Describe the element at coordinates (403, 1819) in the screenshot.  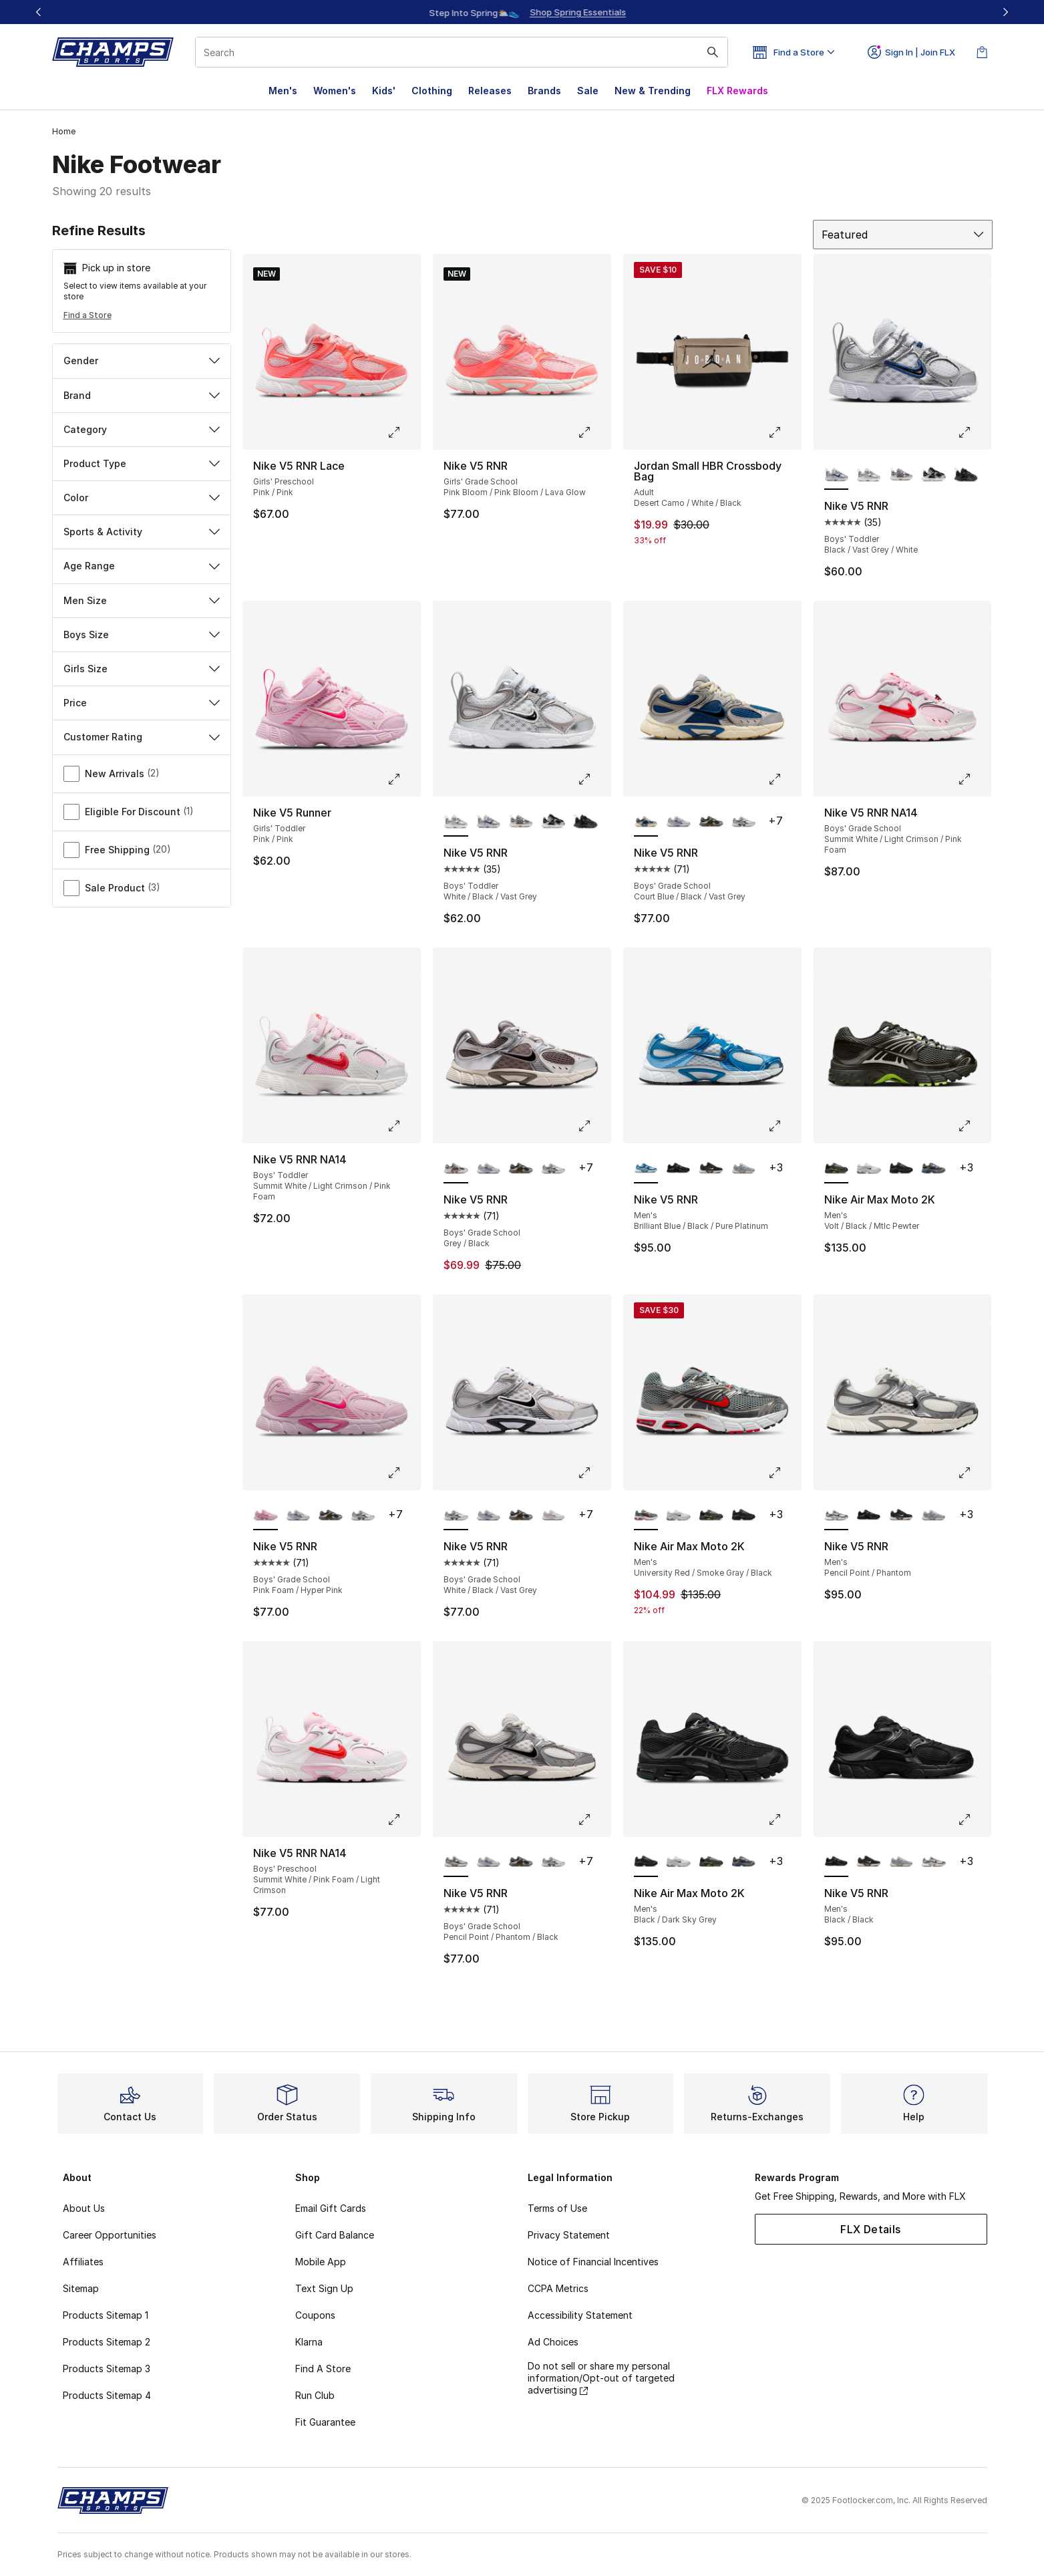
I see `[Click to enlarge image: Nike V5 RNR NA14 - Boys' Preschool - Summit White/Pink Foam/Light Crimson]` at that location.